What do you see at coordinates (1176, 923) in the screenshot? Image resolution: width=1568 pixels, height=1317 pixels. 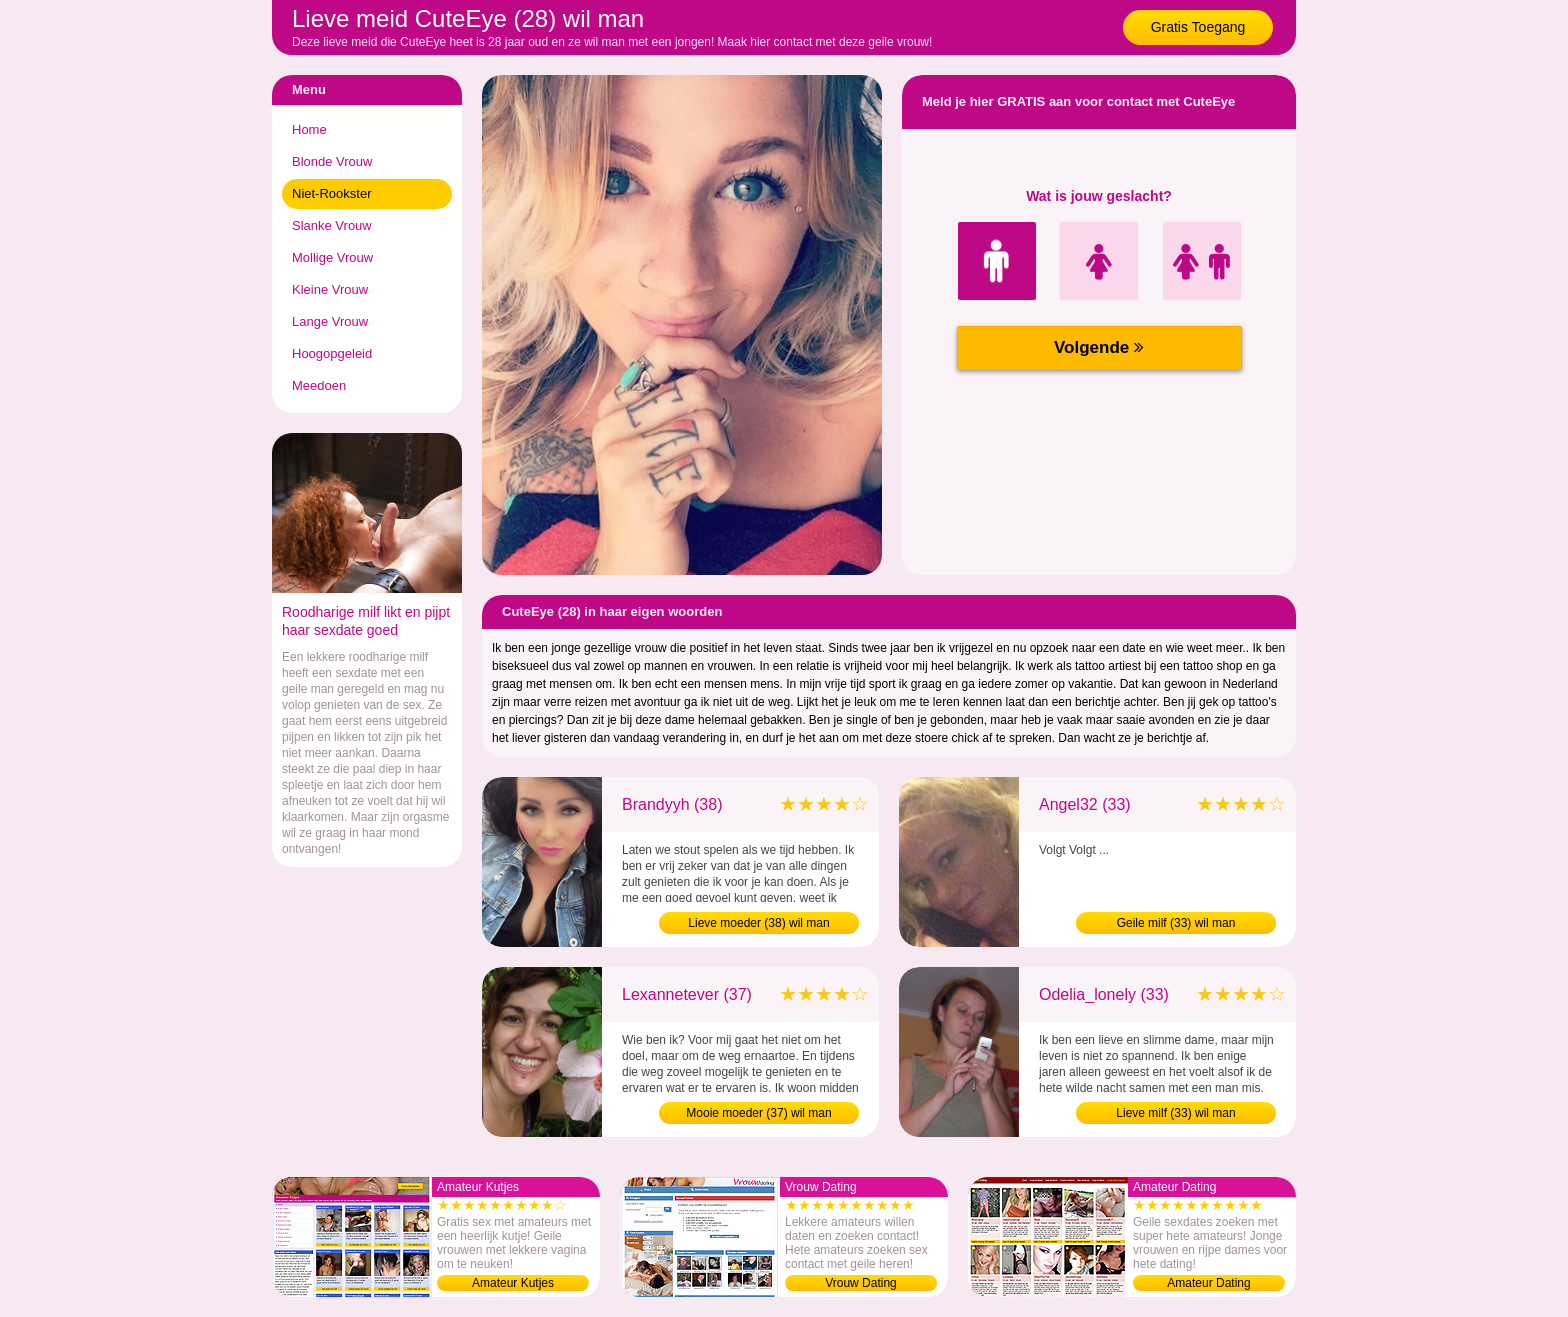 I see `Geile milf (33) wil man` at bounding box center [1176, 923].